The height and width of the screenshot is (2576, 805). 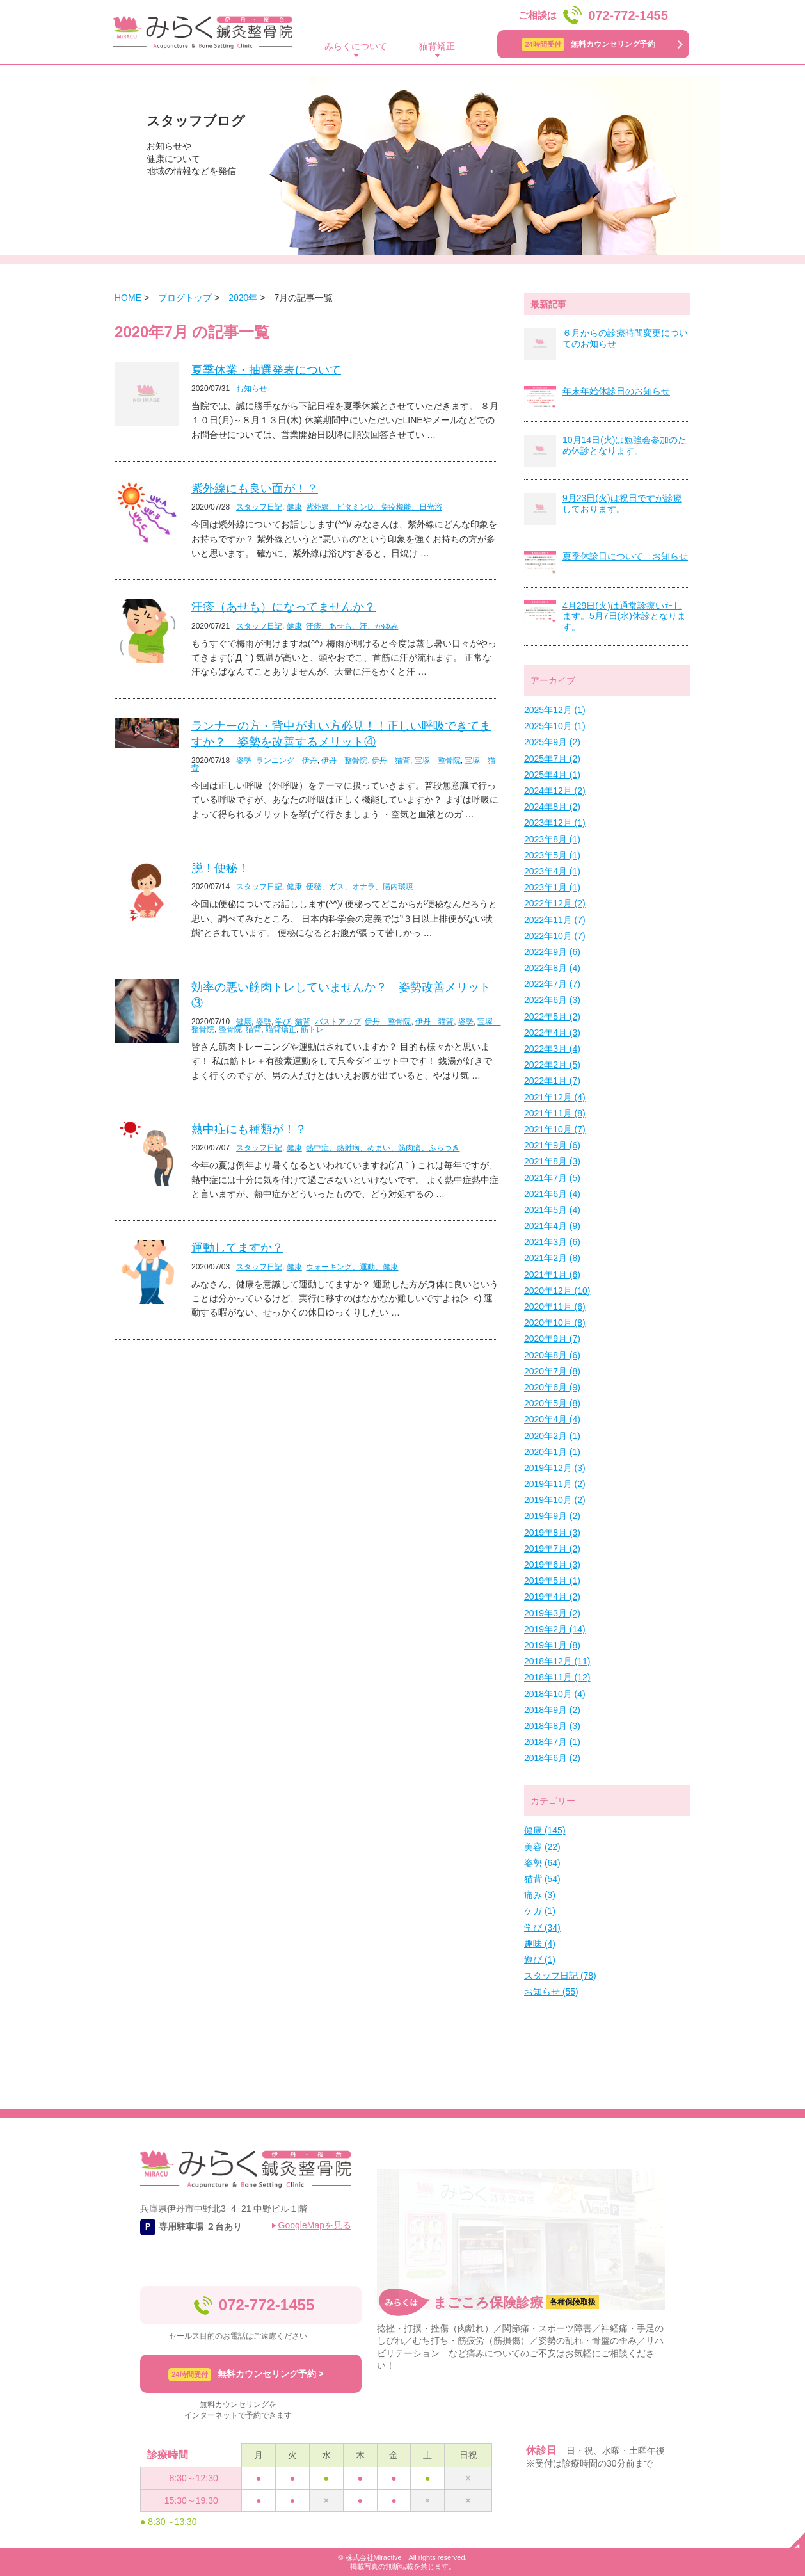 What do you see at coordinates (555, 1306) in the screenshot?
I see `2020年11月 (6)` at bounding box center [555, 1306].